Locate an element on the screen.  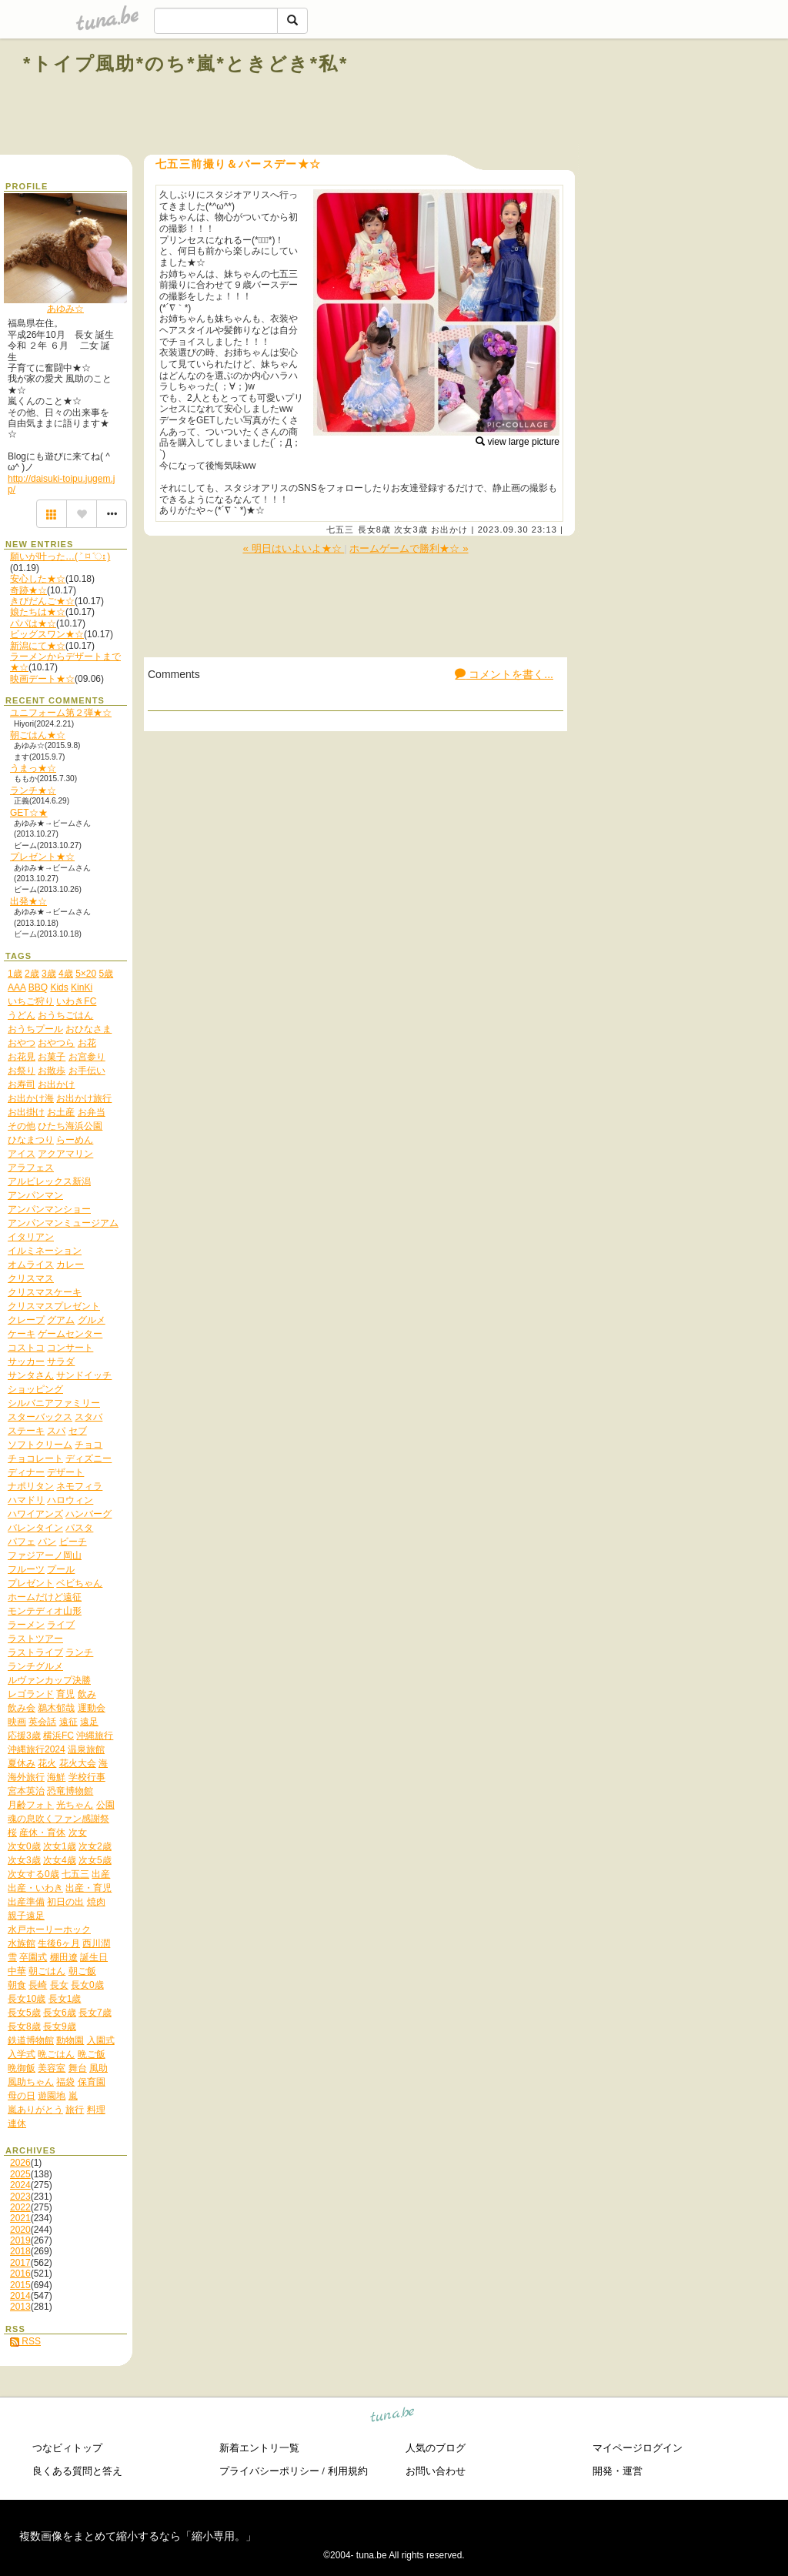
2013 is located at coordinates (20, 2306).